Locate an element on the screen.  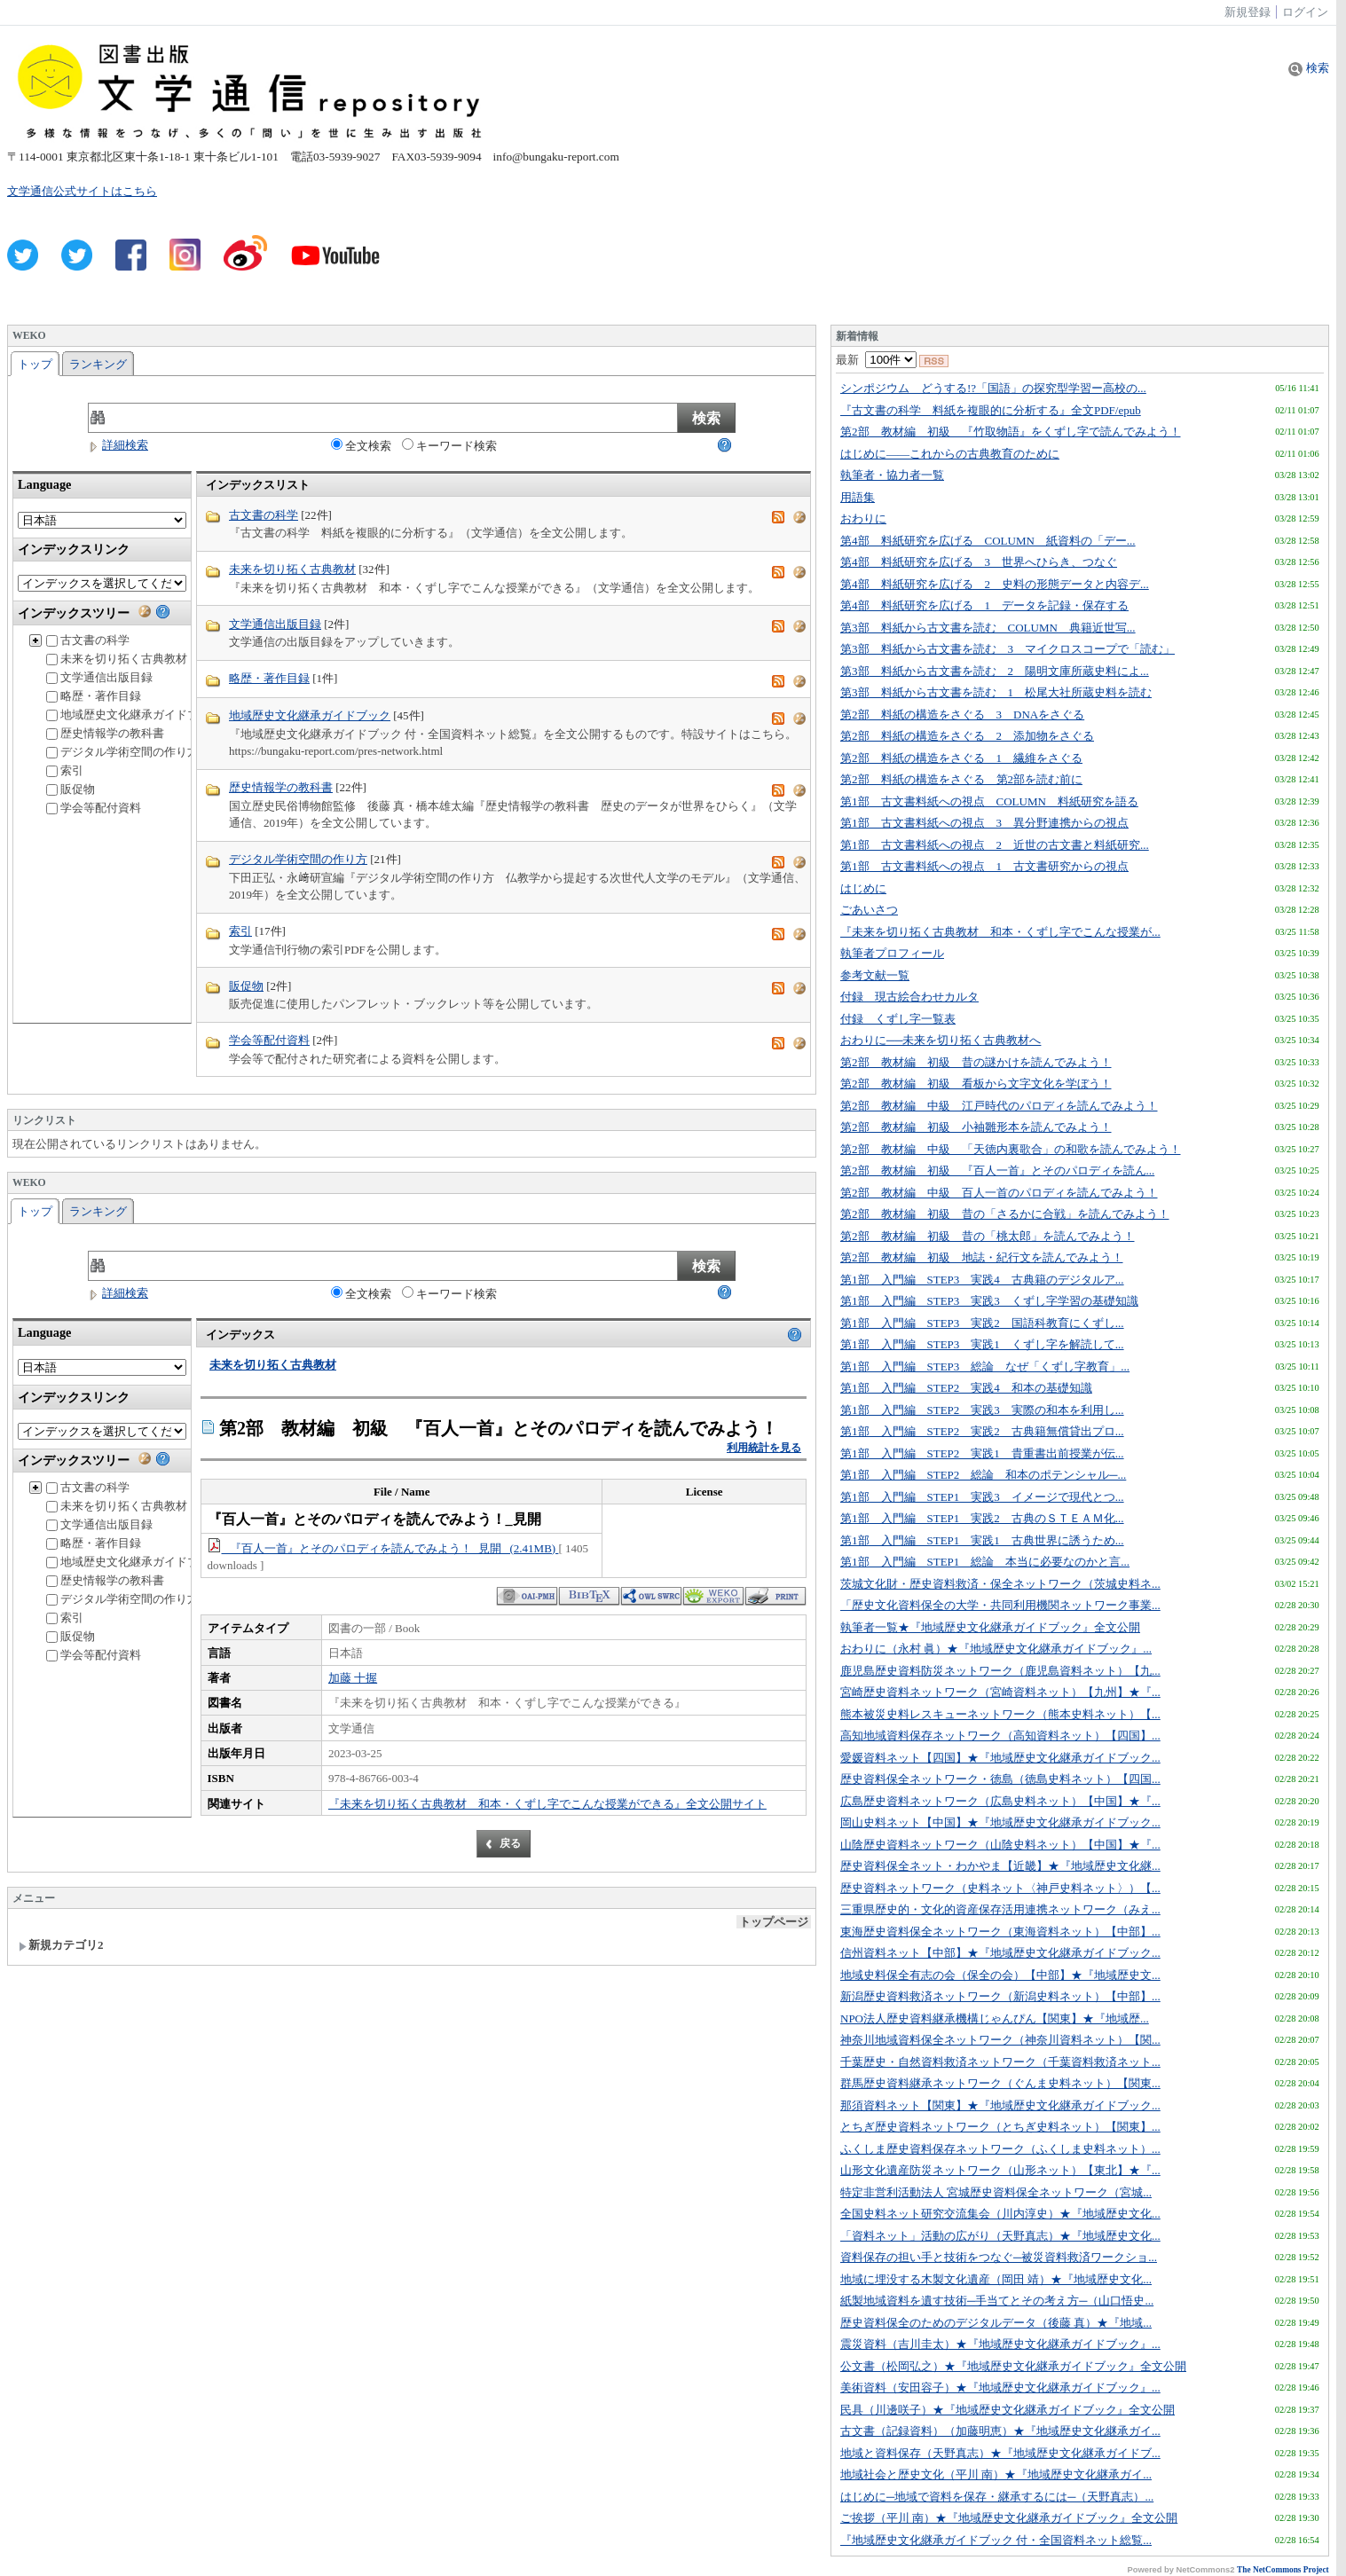
茨城文化財・歴史資料救済・保全ネットワーク（茨城史料ネ... is located at coordinates (1000, 1583).